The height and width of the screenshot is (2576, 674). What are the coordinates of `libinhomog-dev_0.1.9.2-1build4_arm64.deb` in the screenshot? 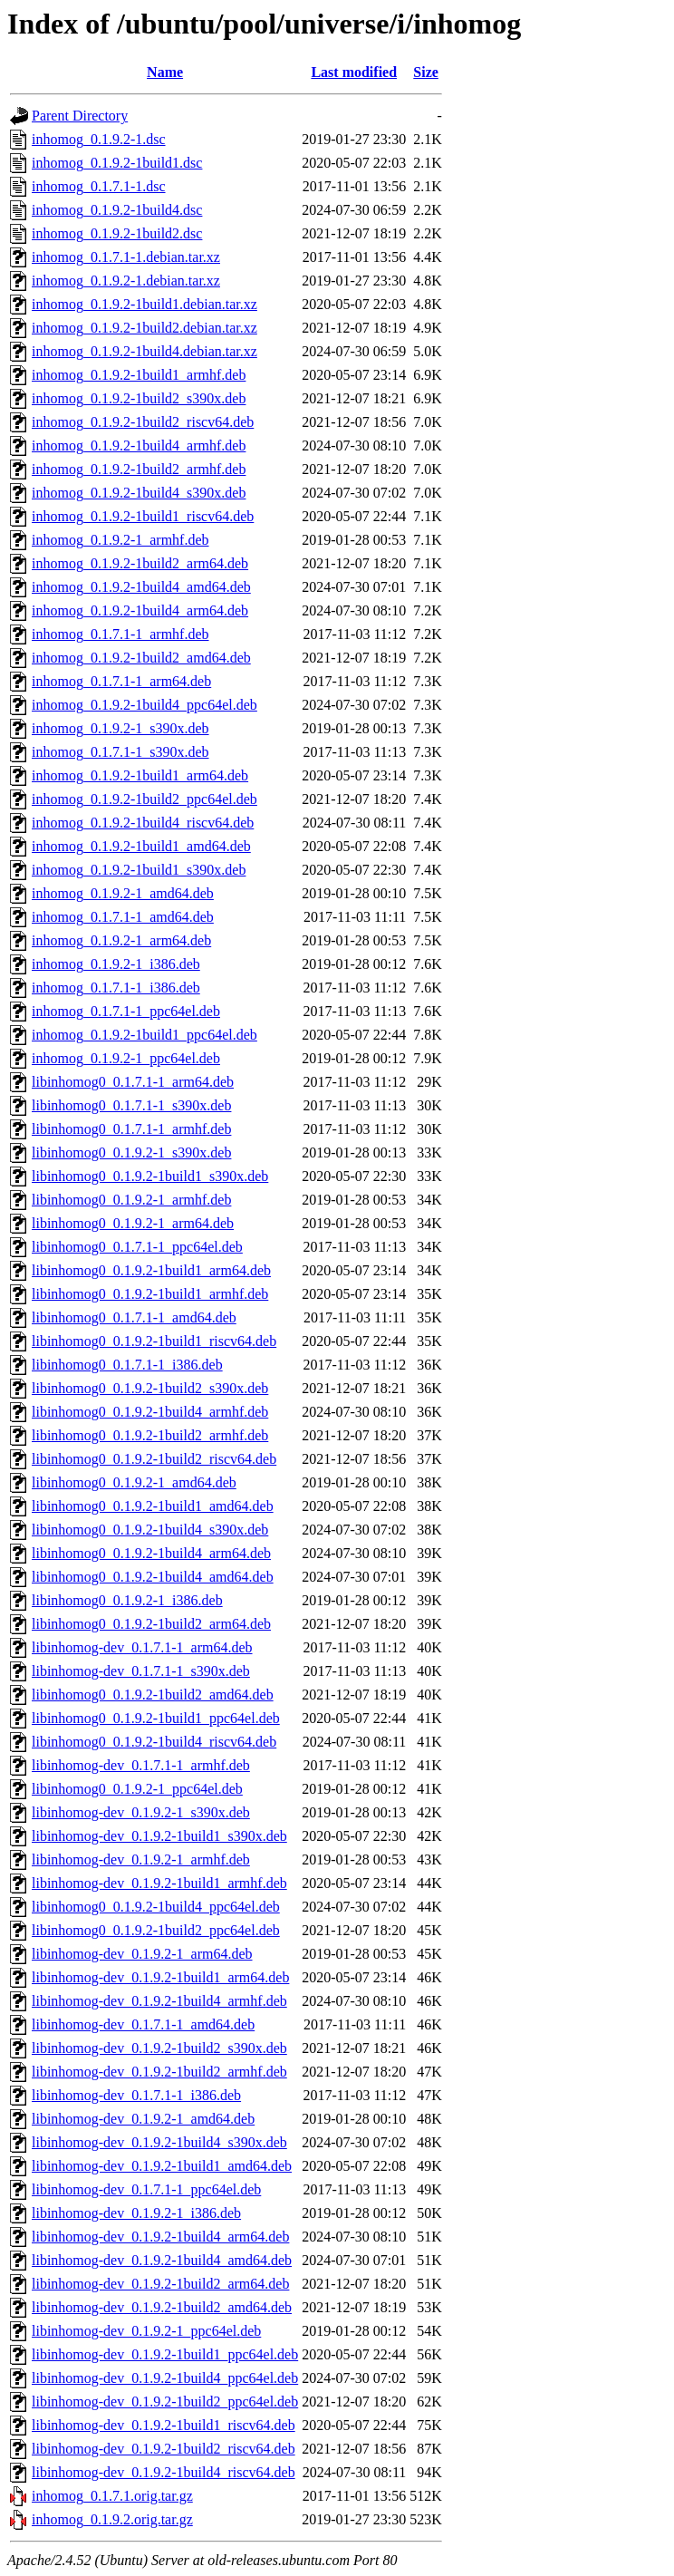 It's located at (160, 2236).